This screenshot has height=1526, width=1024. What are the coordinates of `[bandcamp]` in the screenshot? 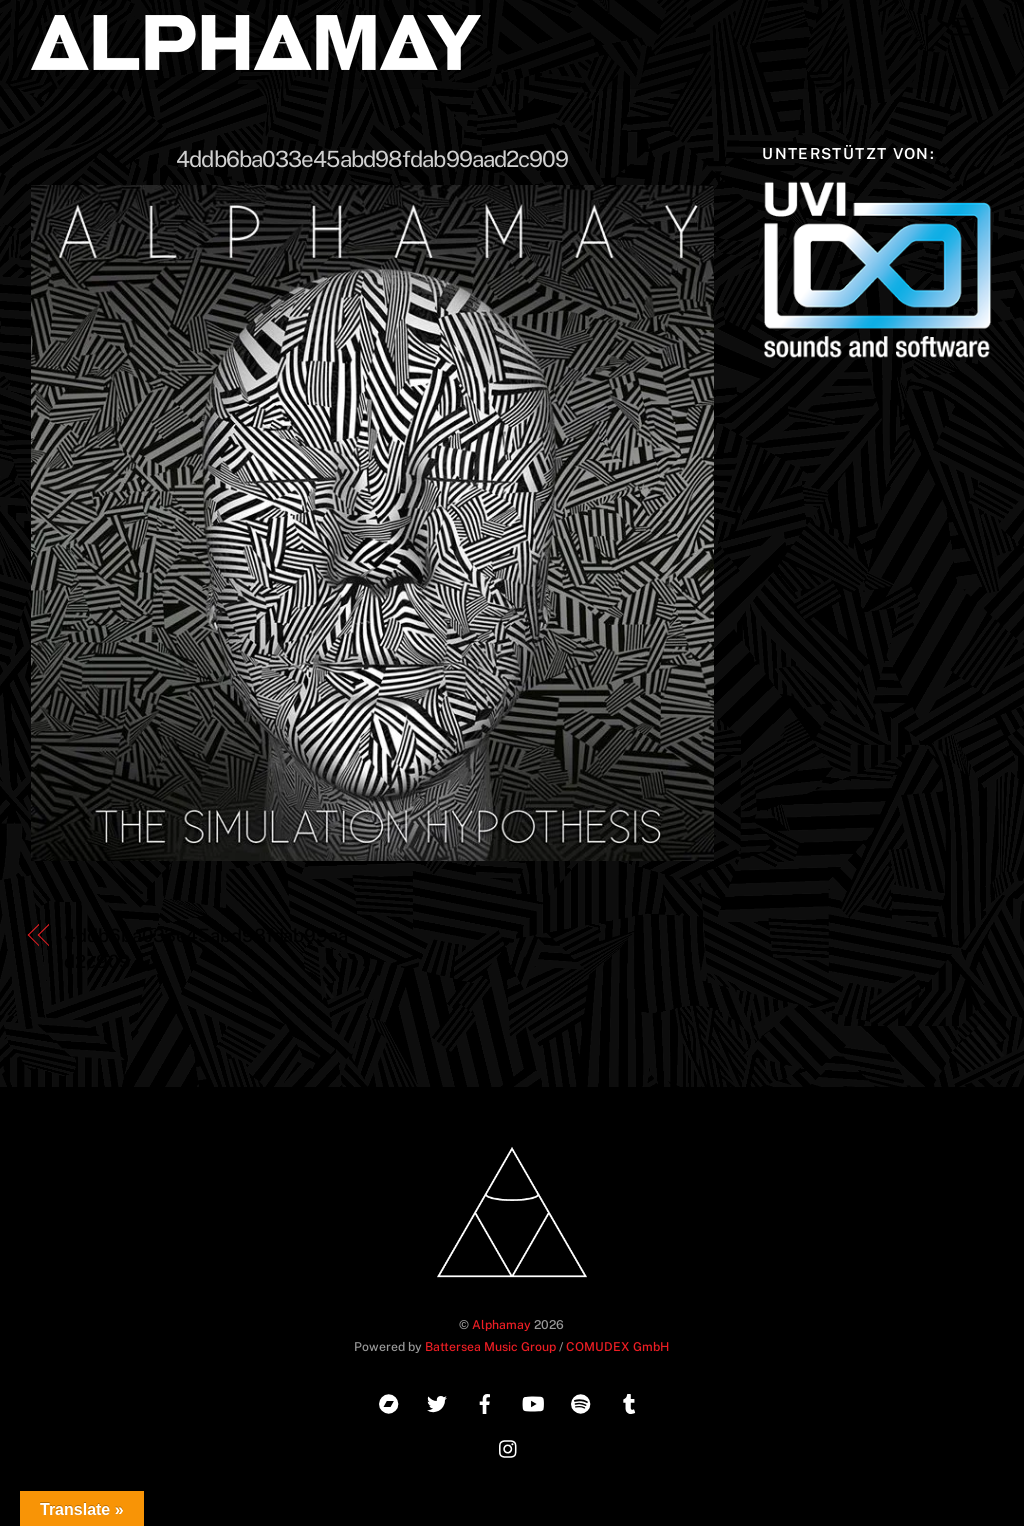 It's located at (389, 1401).